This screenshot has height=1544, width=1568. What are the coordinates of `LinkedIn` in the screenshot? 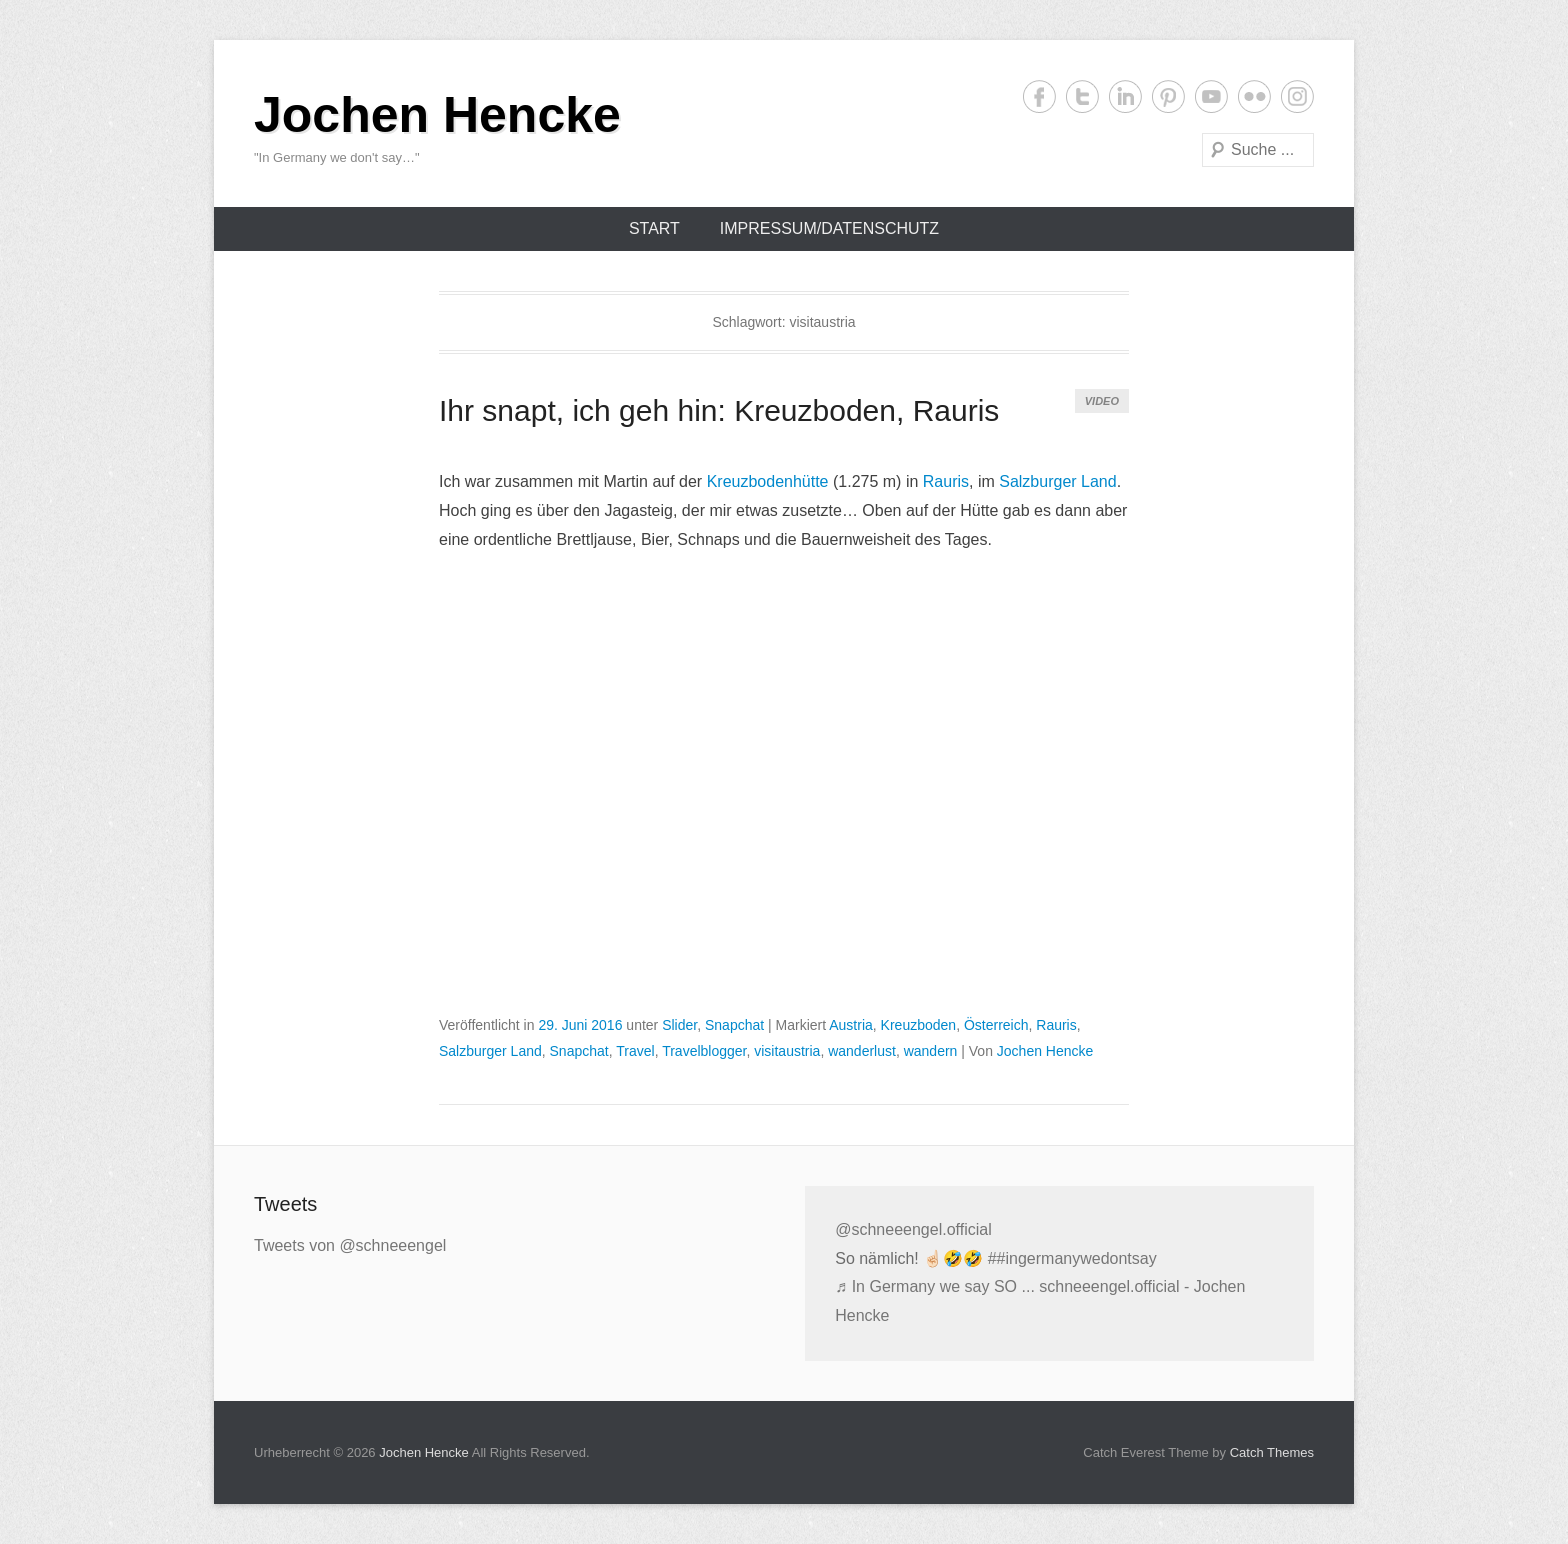 It's located at (1125, 96).